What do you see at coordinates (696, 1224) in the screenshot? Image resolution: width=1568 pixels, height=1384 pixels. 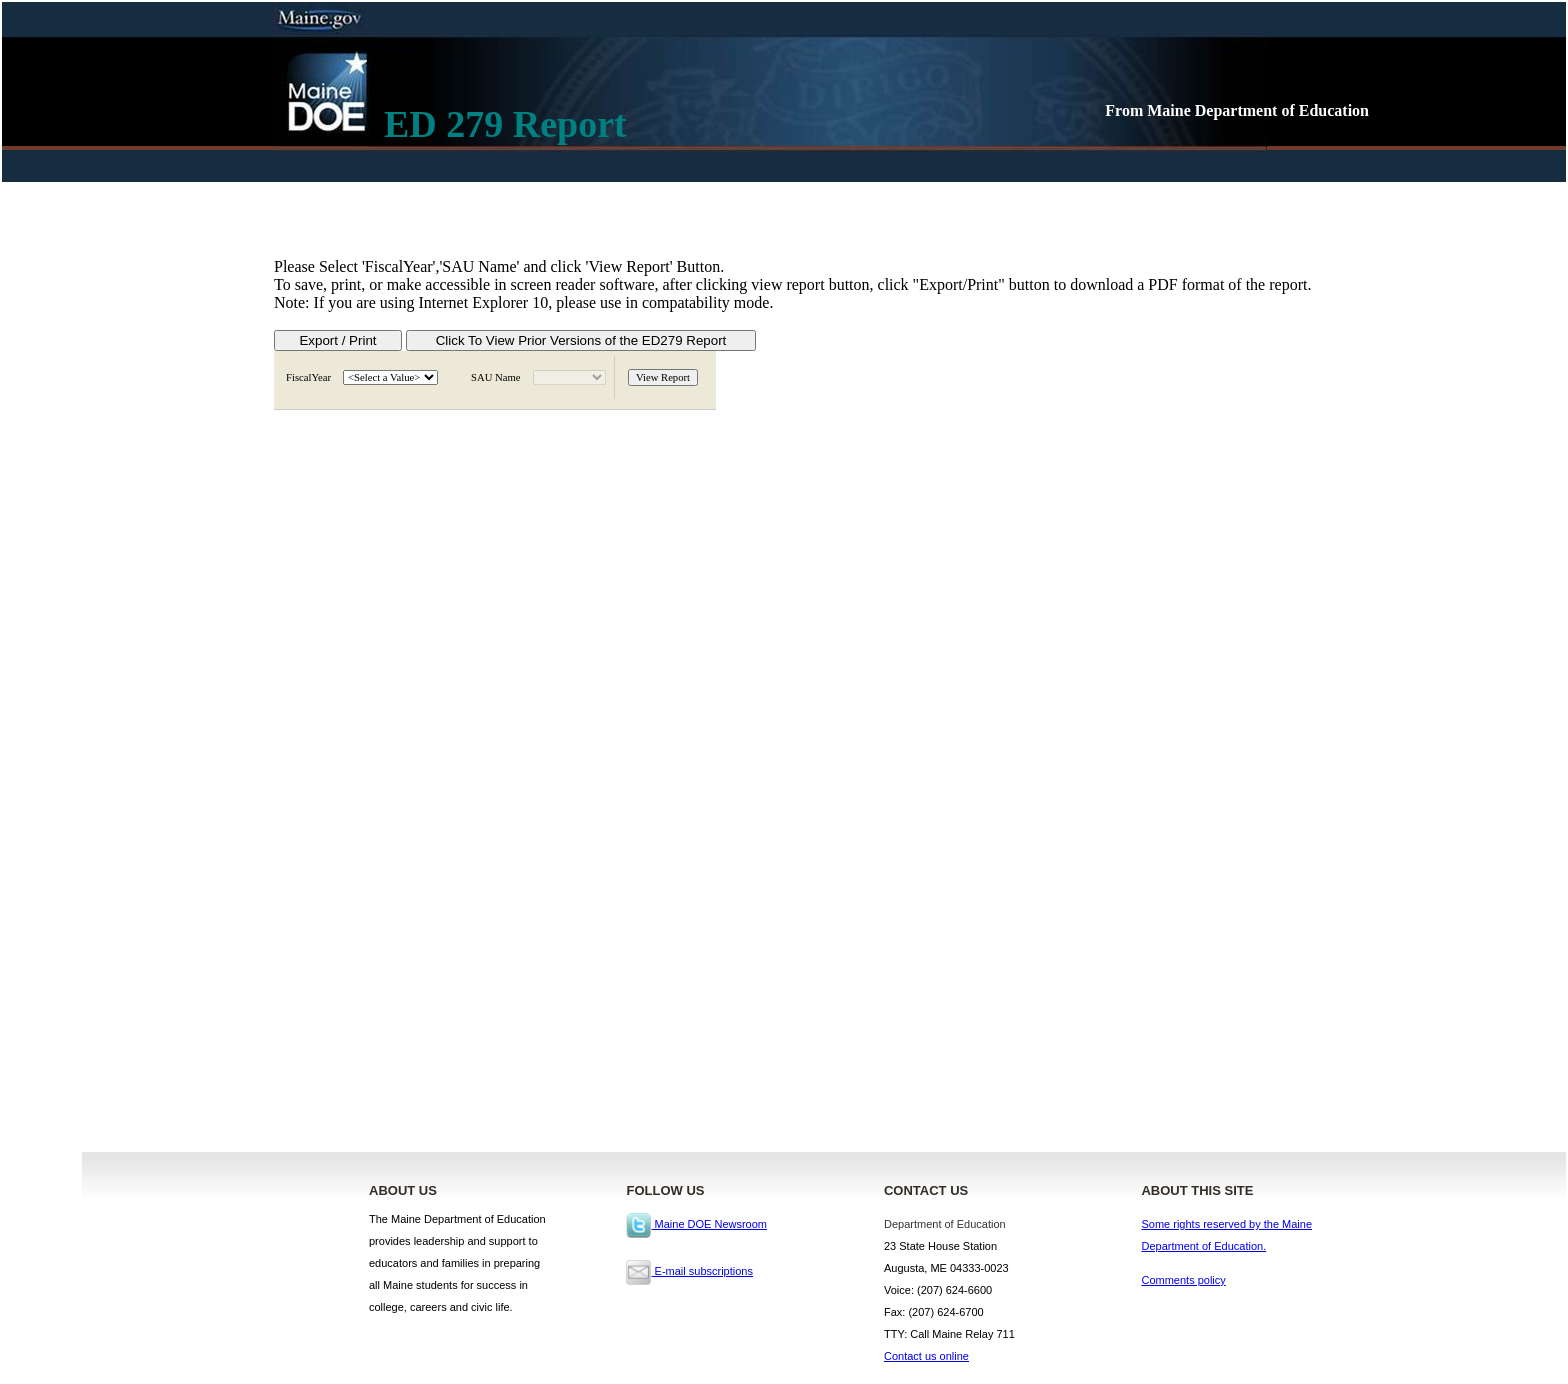 I see `Maine DOE Newsroom` at bounding box center [696, 1224].